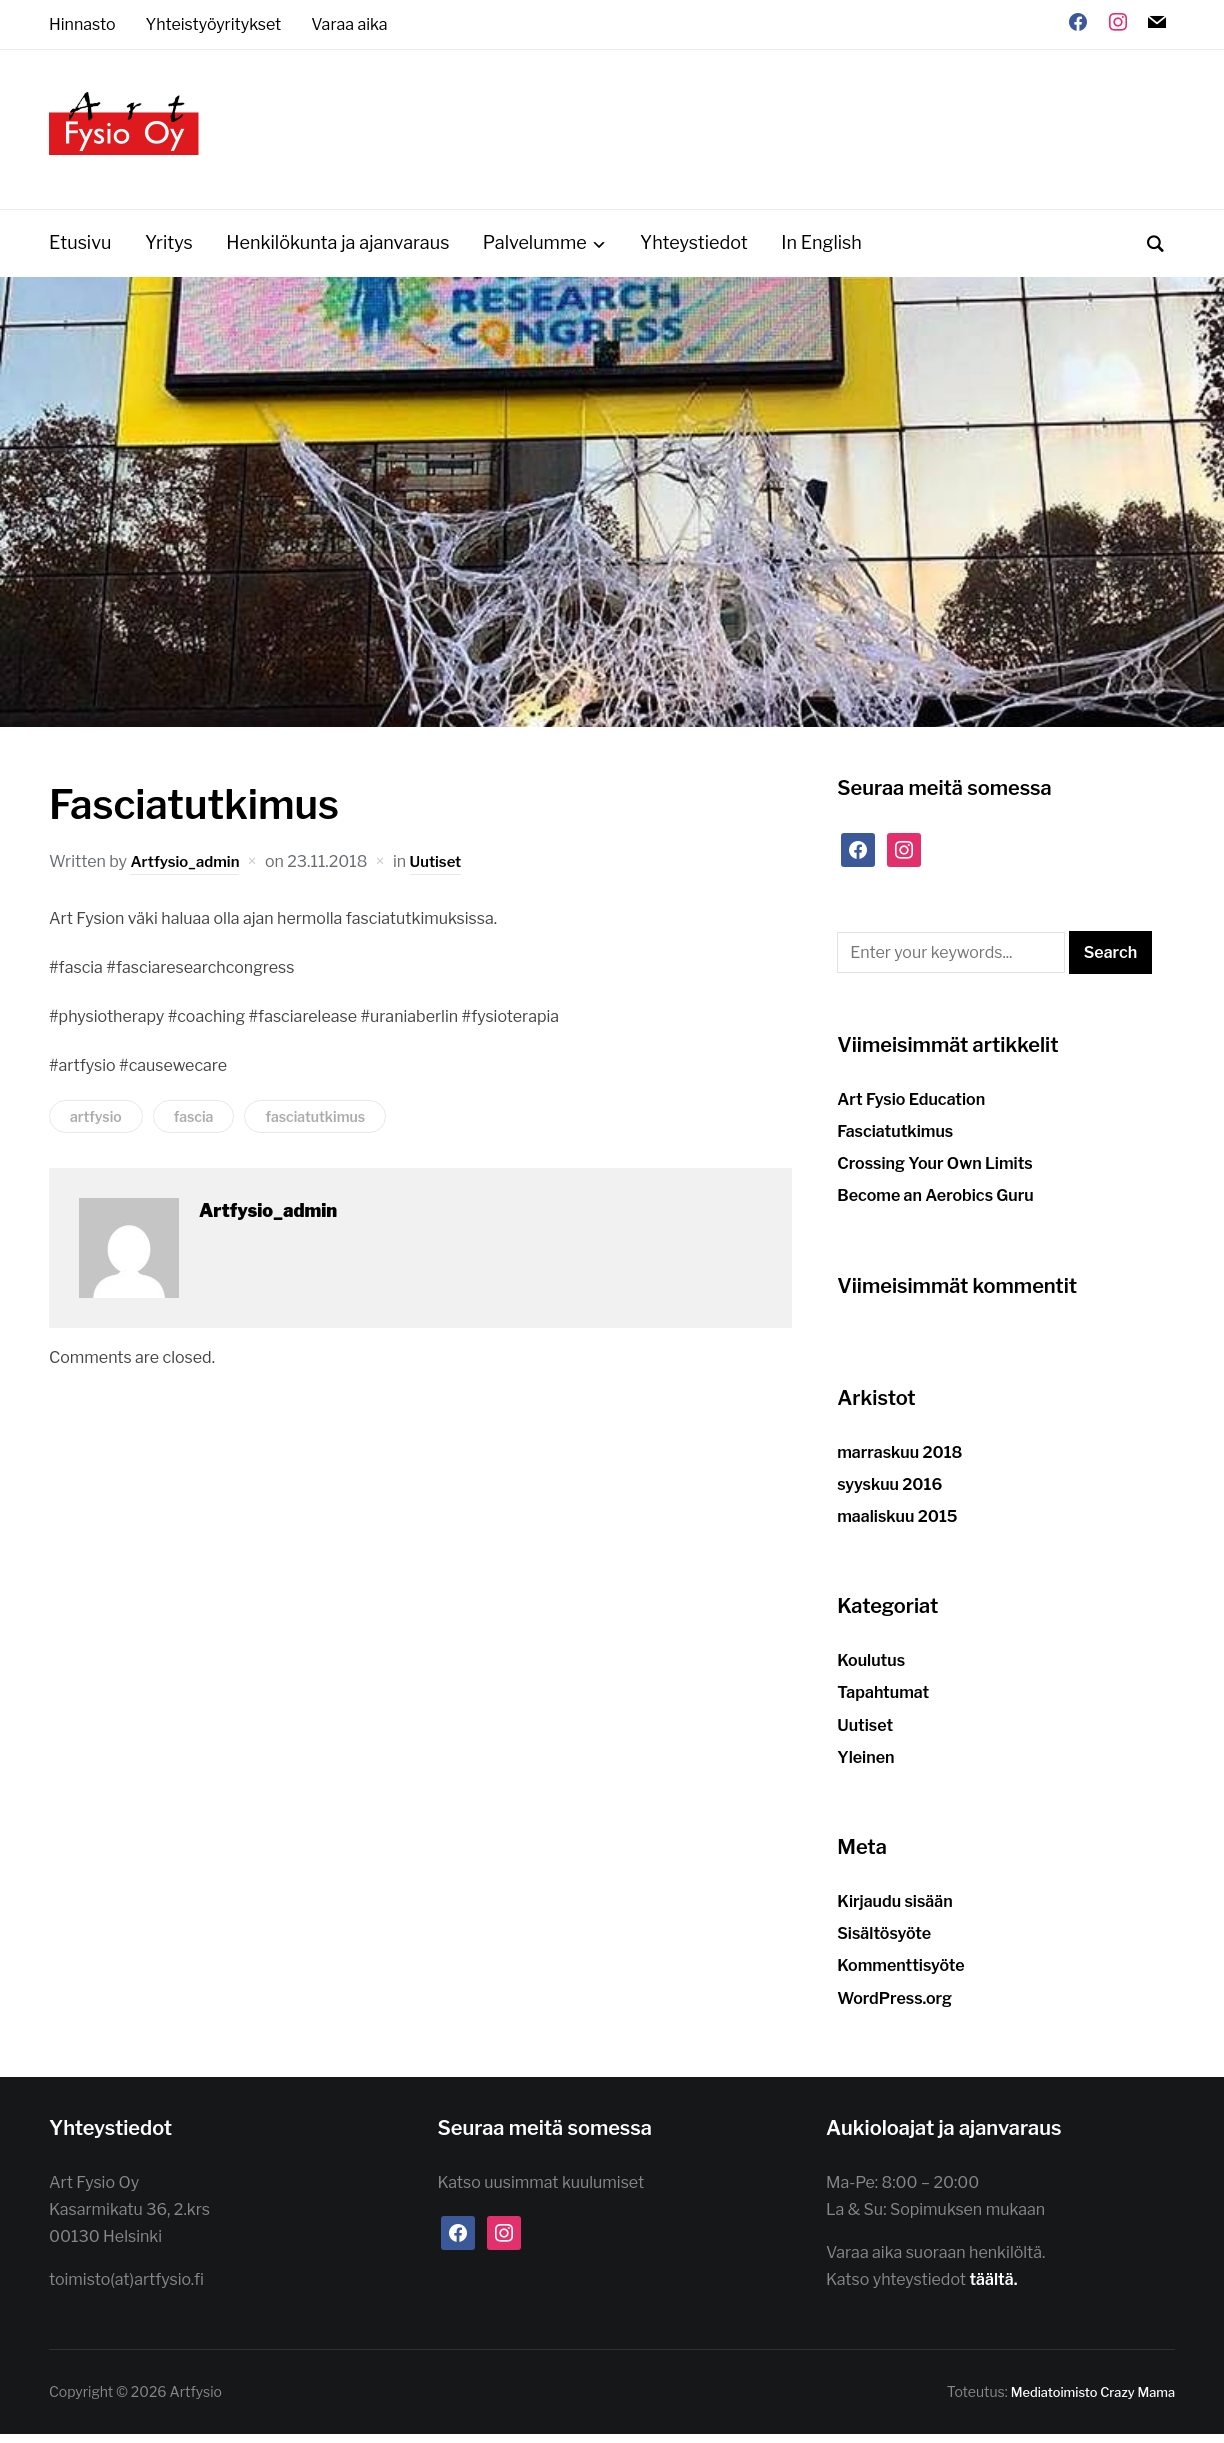 Image resolution: width=1224 pixels, height=2443 pixels. What do you see at coordinates (1085, 2400) in the screenshot?
I see `Mediatoimisto Crazy Mama` at bounding box center [1085, 2400].